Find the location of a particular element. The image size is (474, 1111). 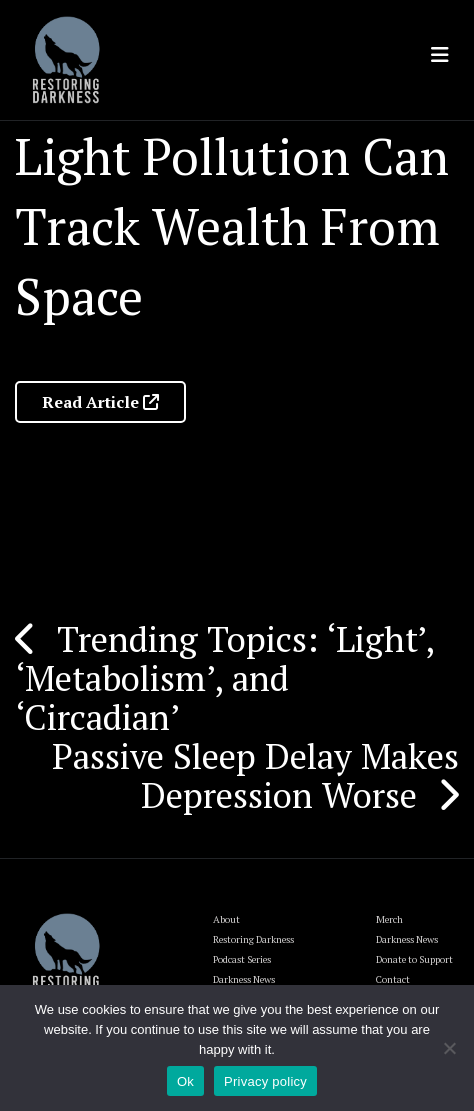

Ok is located at coordinates (185, 1081).